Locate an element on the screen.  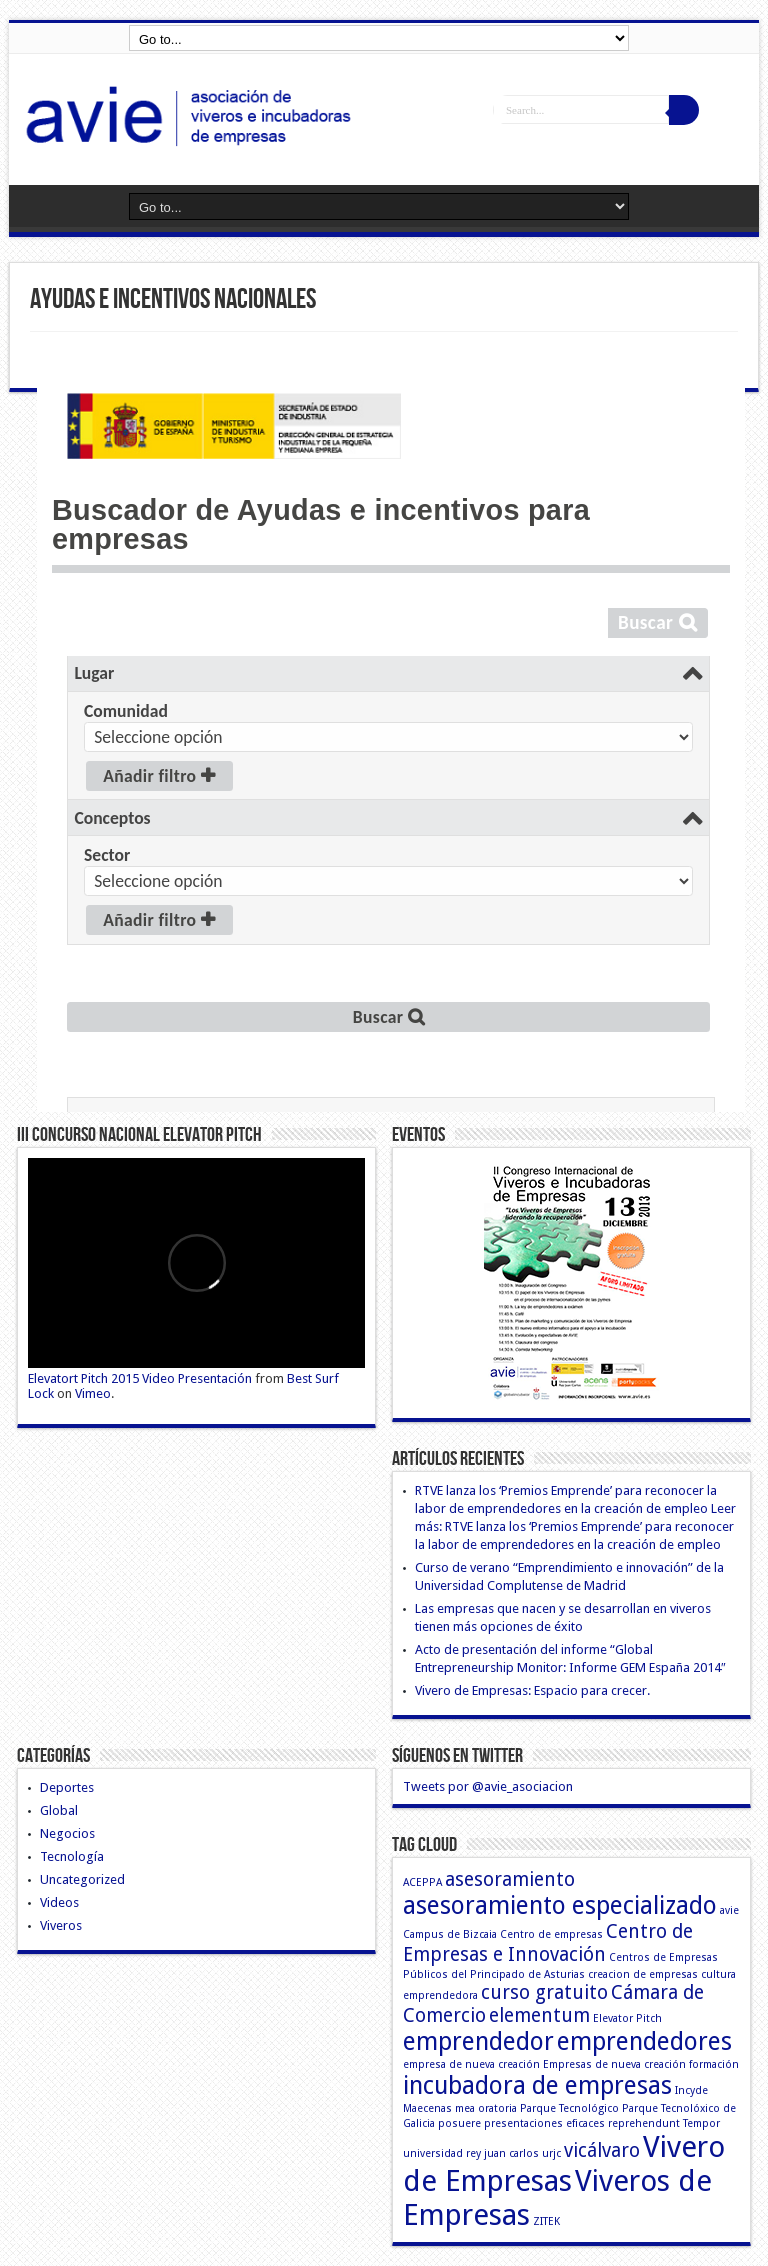
Deportes is located at coordinates (67, 1787).